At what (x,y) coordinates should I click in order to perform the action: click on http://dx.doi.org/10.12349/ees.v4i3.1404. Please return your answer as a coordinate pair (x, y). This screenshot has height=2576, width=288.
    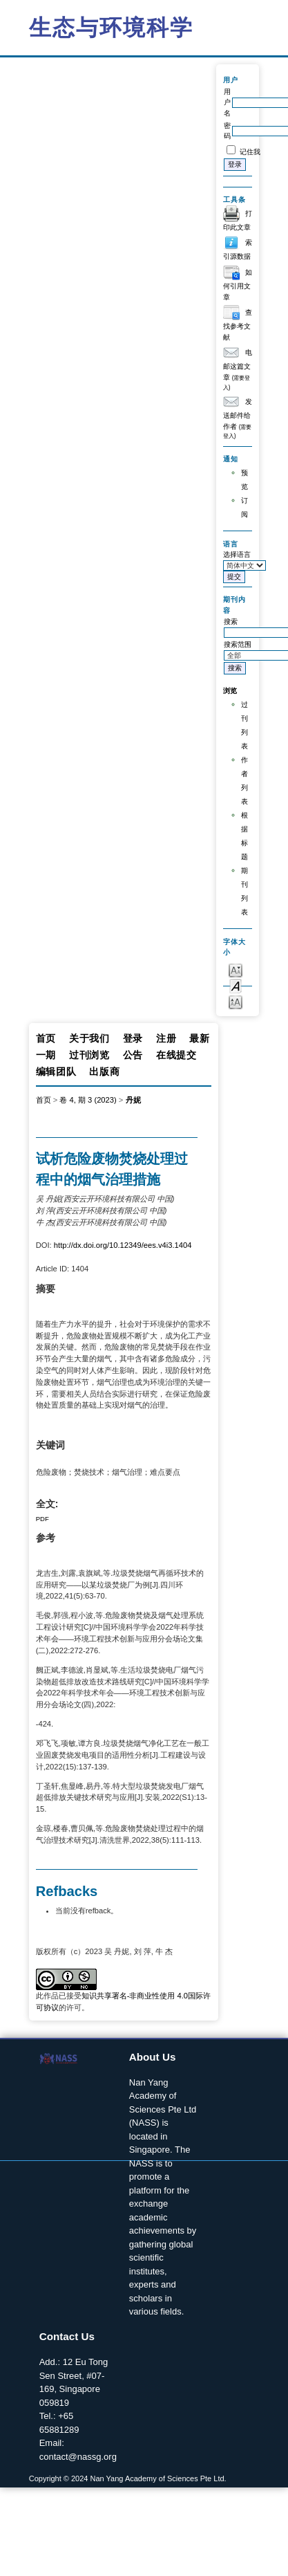
    Looking at the image, I should click on (123, 1245).